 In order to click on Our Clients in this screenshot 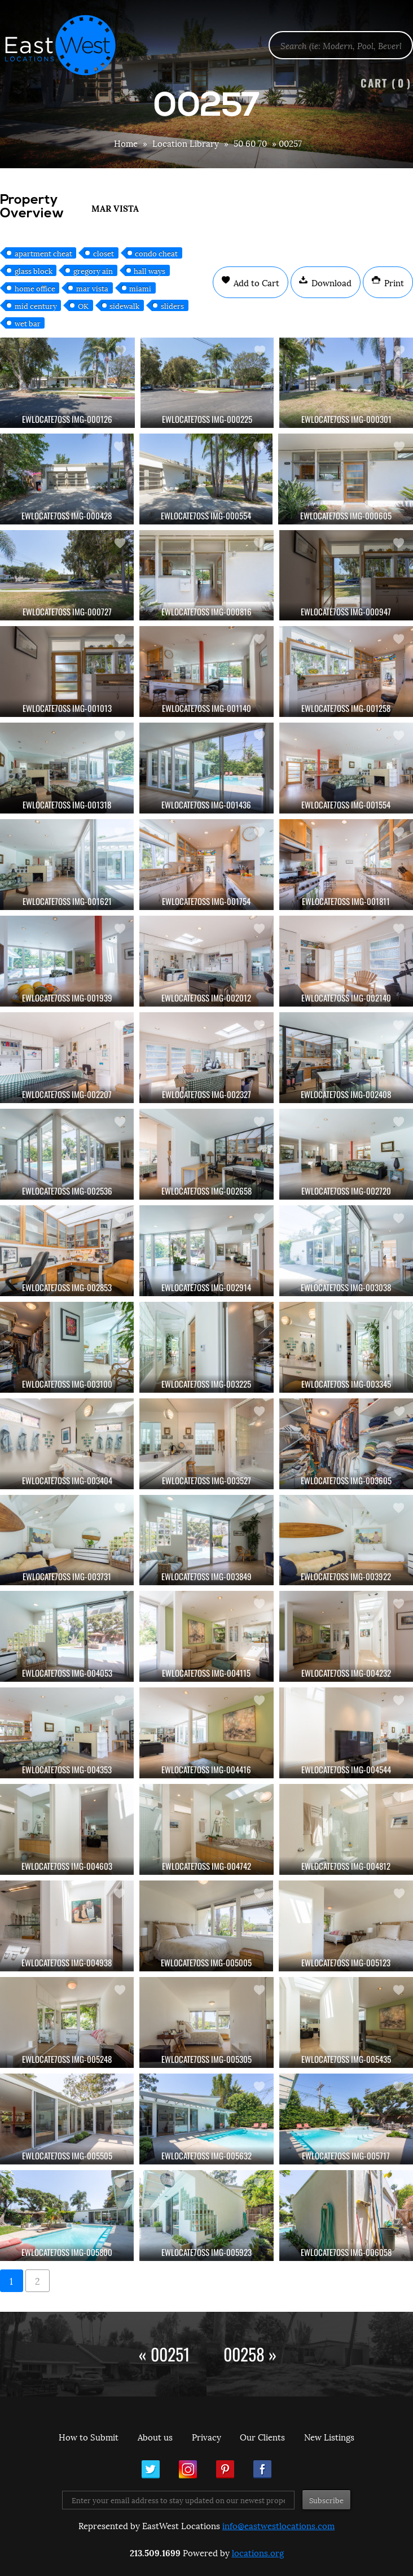, I will do `click(262, 2436)`.